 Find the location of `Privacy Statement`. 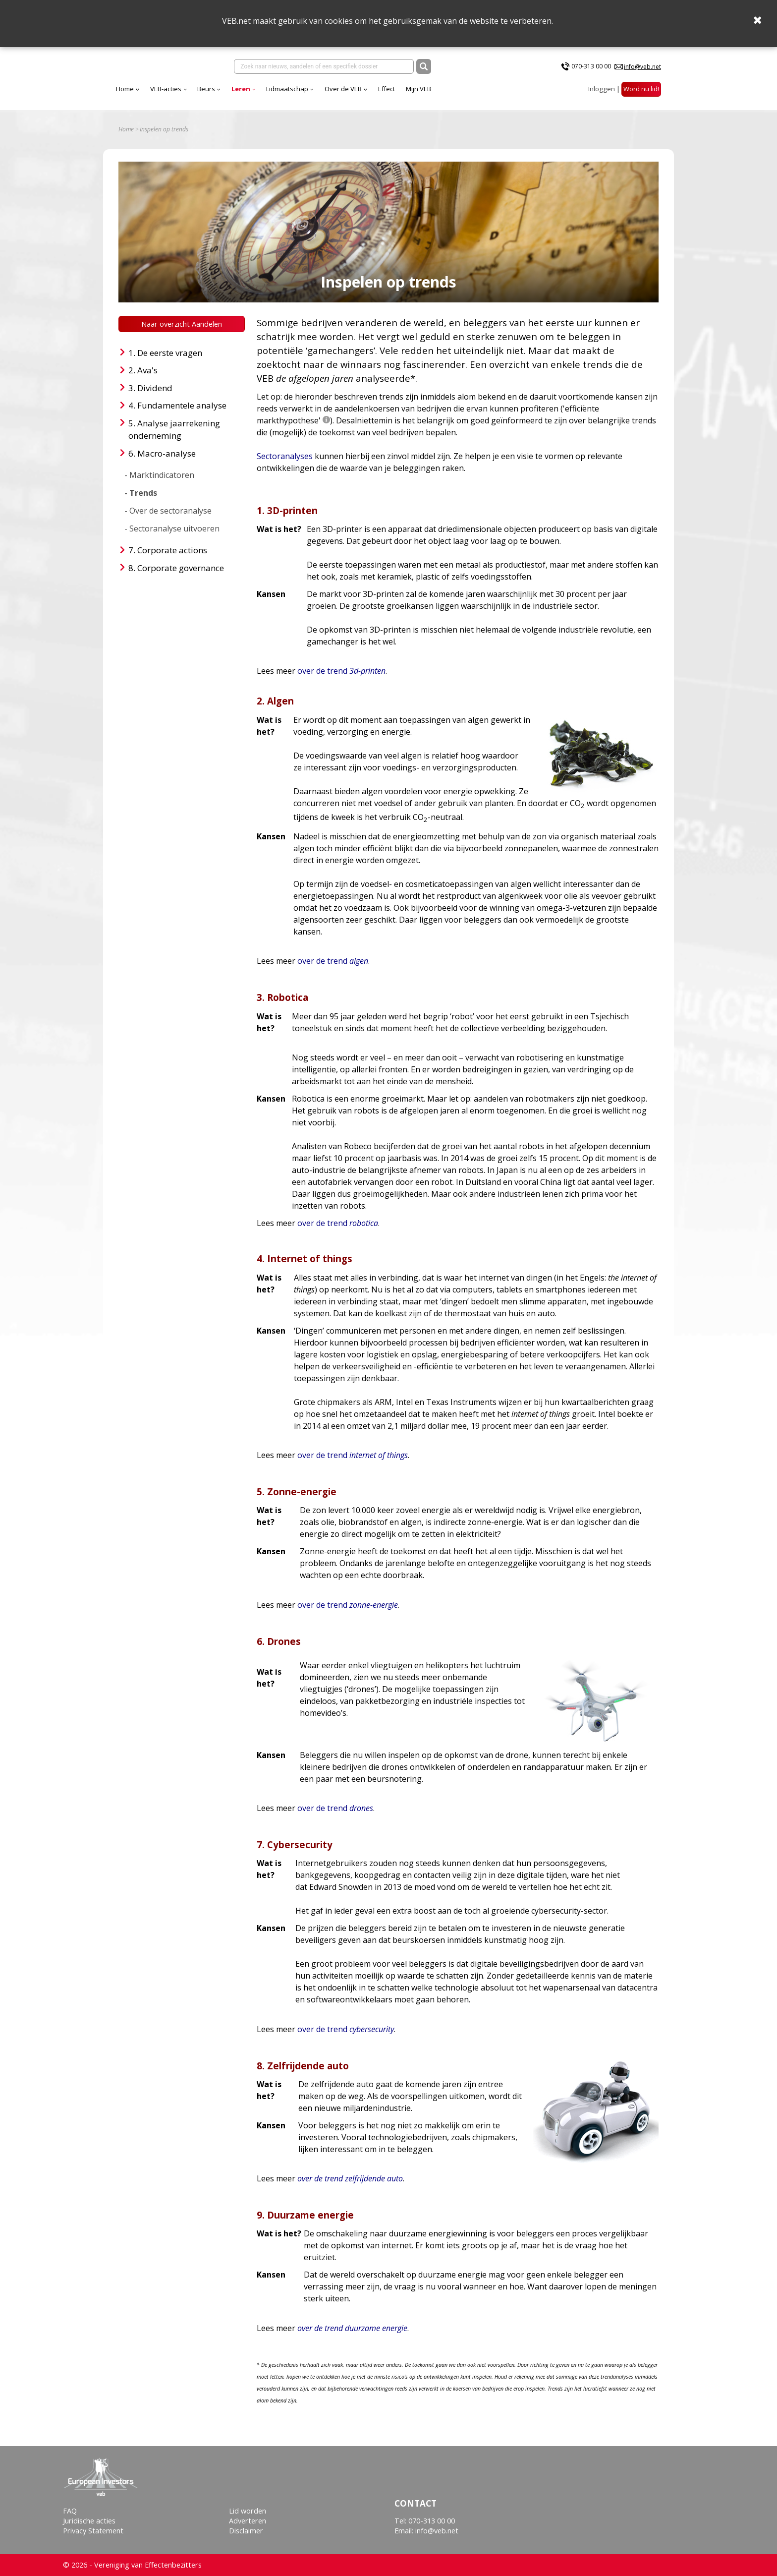

Privacy Statement is located at coordinates (93, 2530).